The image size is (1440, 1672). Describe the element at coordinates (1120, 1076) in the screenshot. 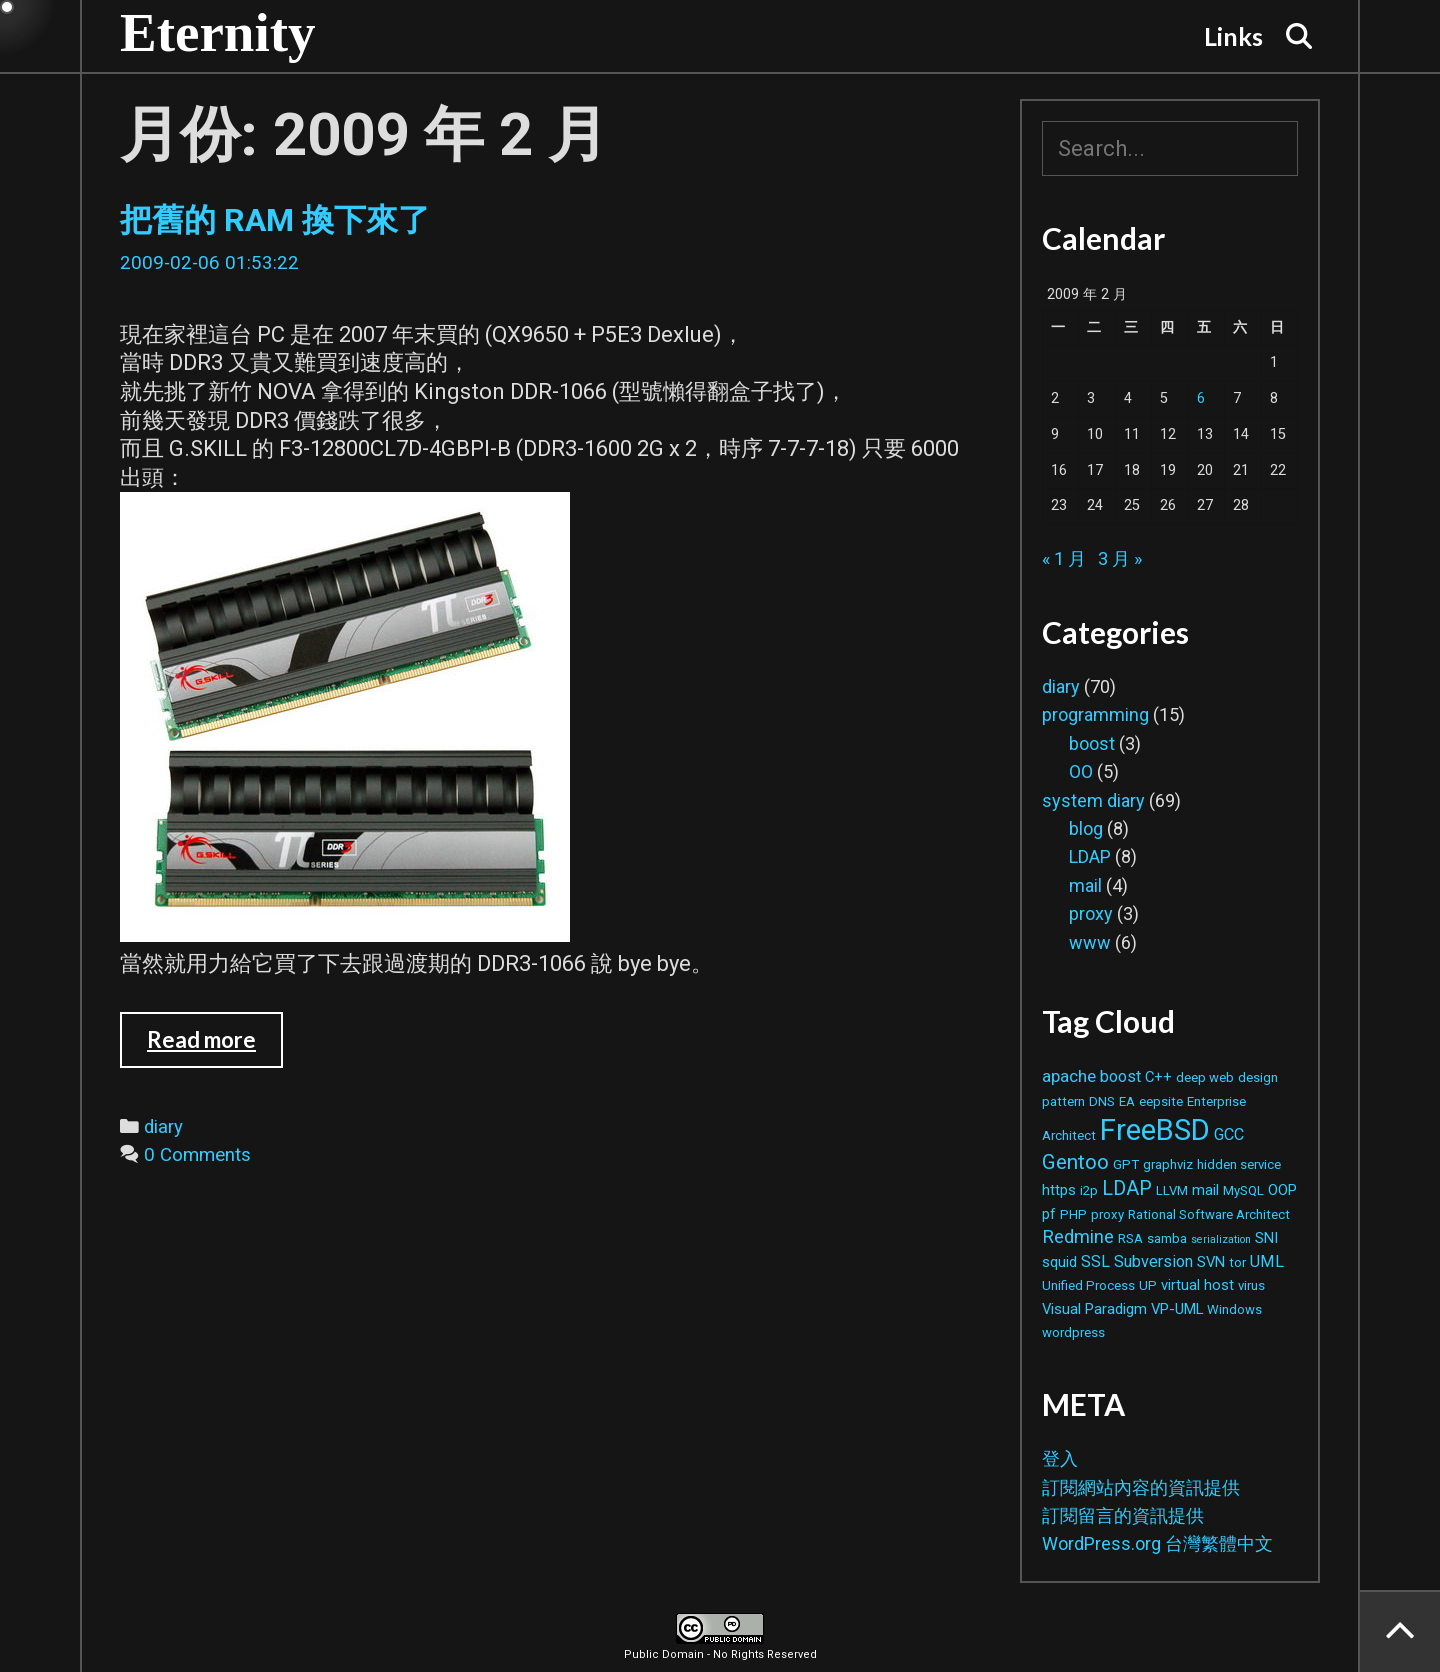

I see `boost [boost (4 個項目)]` at that location.